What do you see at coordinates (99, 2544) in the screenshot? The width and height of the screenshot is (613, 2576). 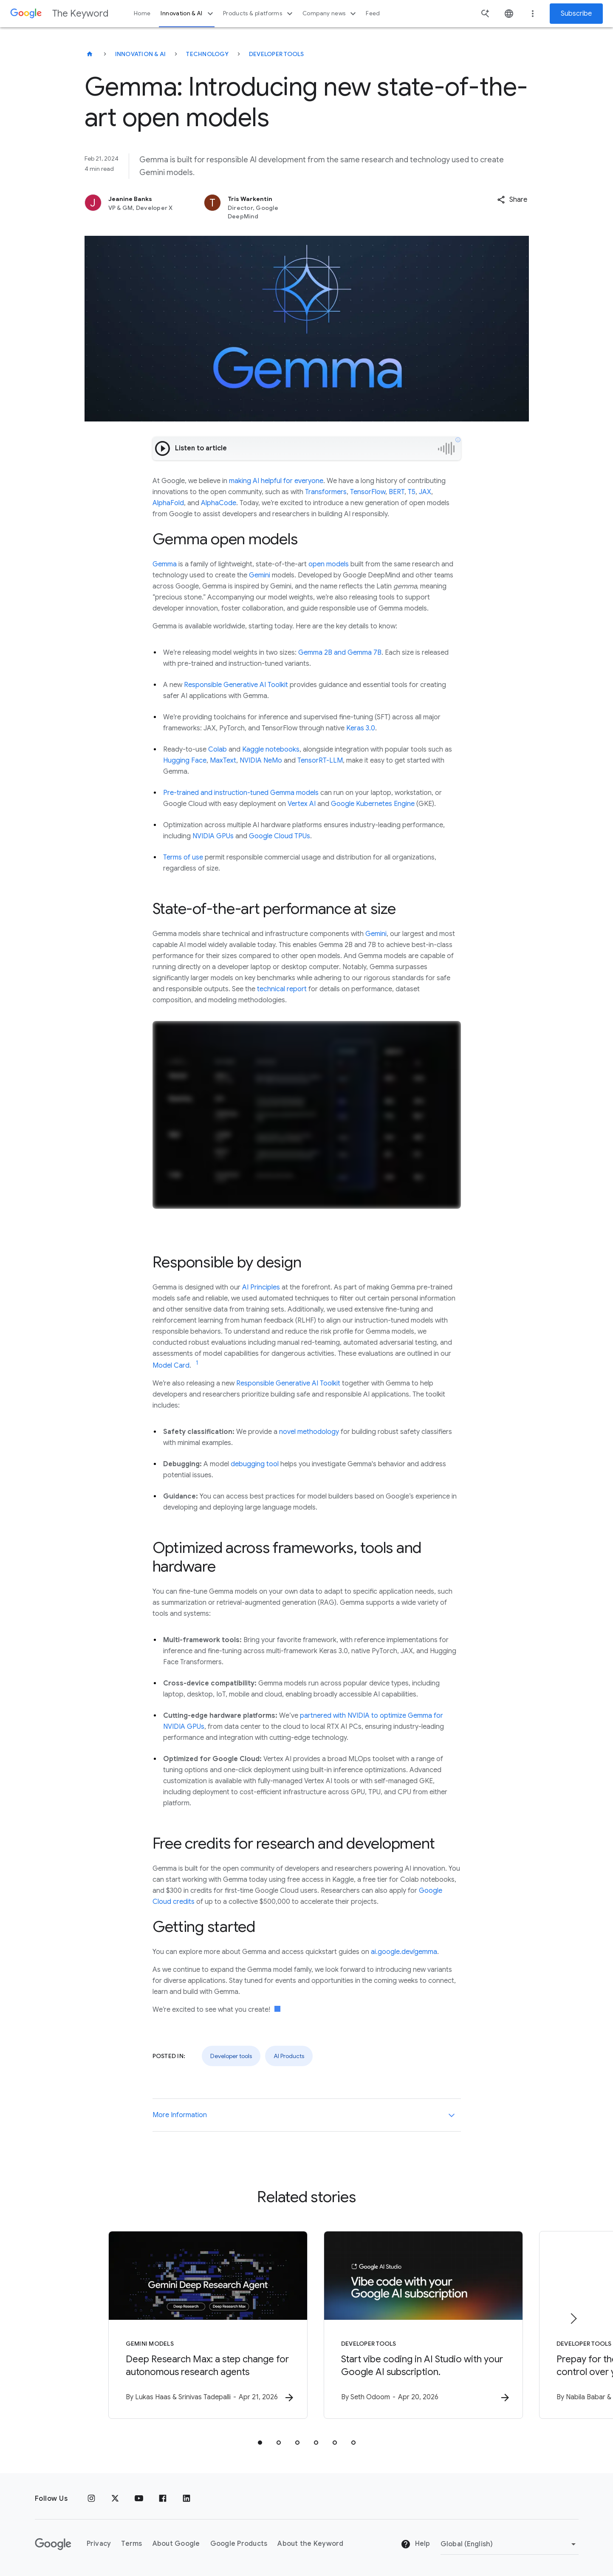 I see `Privacy` at bounding box center [99, 2544].